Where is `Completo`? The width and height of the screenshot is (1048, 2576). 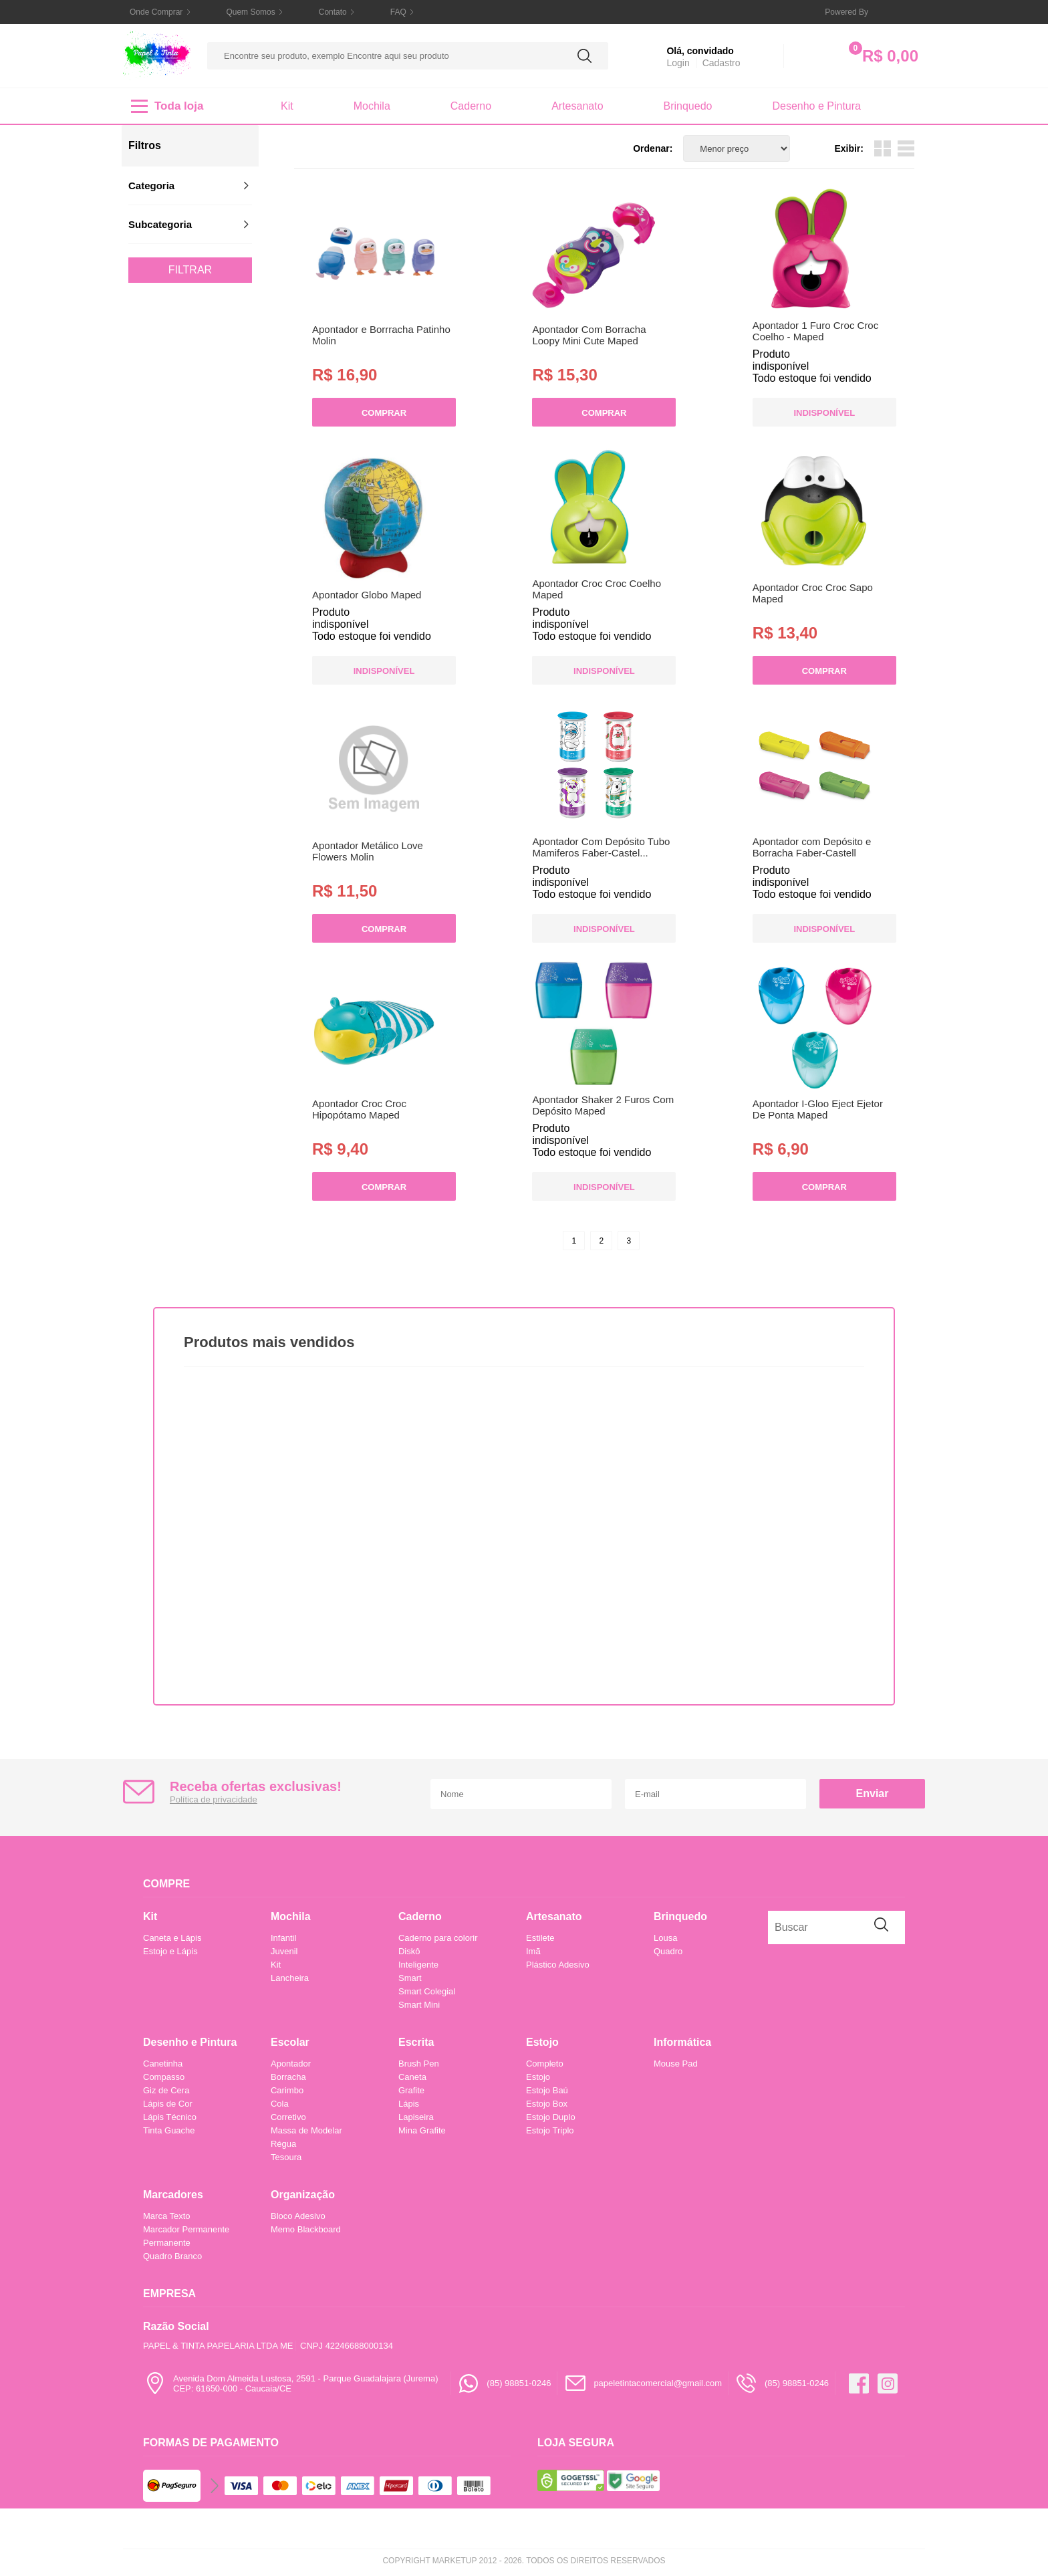
Completo is located at coordinates (544, 2064).